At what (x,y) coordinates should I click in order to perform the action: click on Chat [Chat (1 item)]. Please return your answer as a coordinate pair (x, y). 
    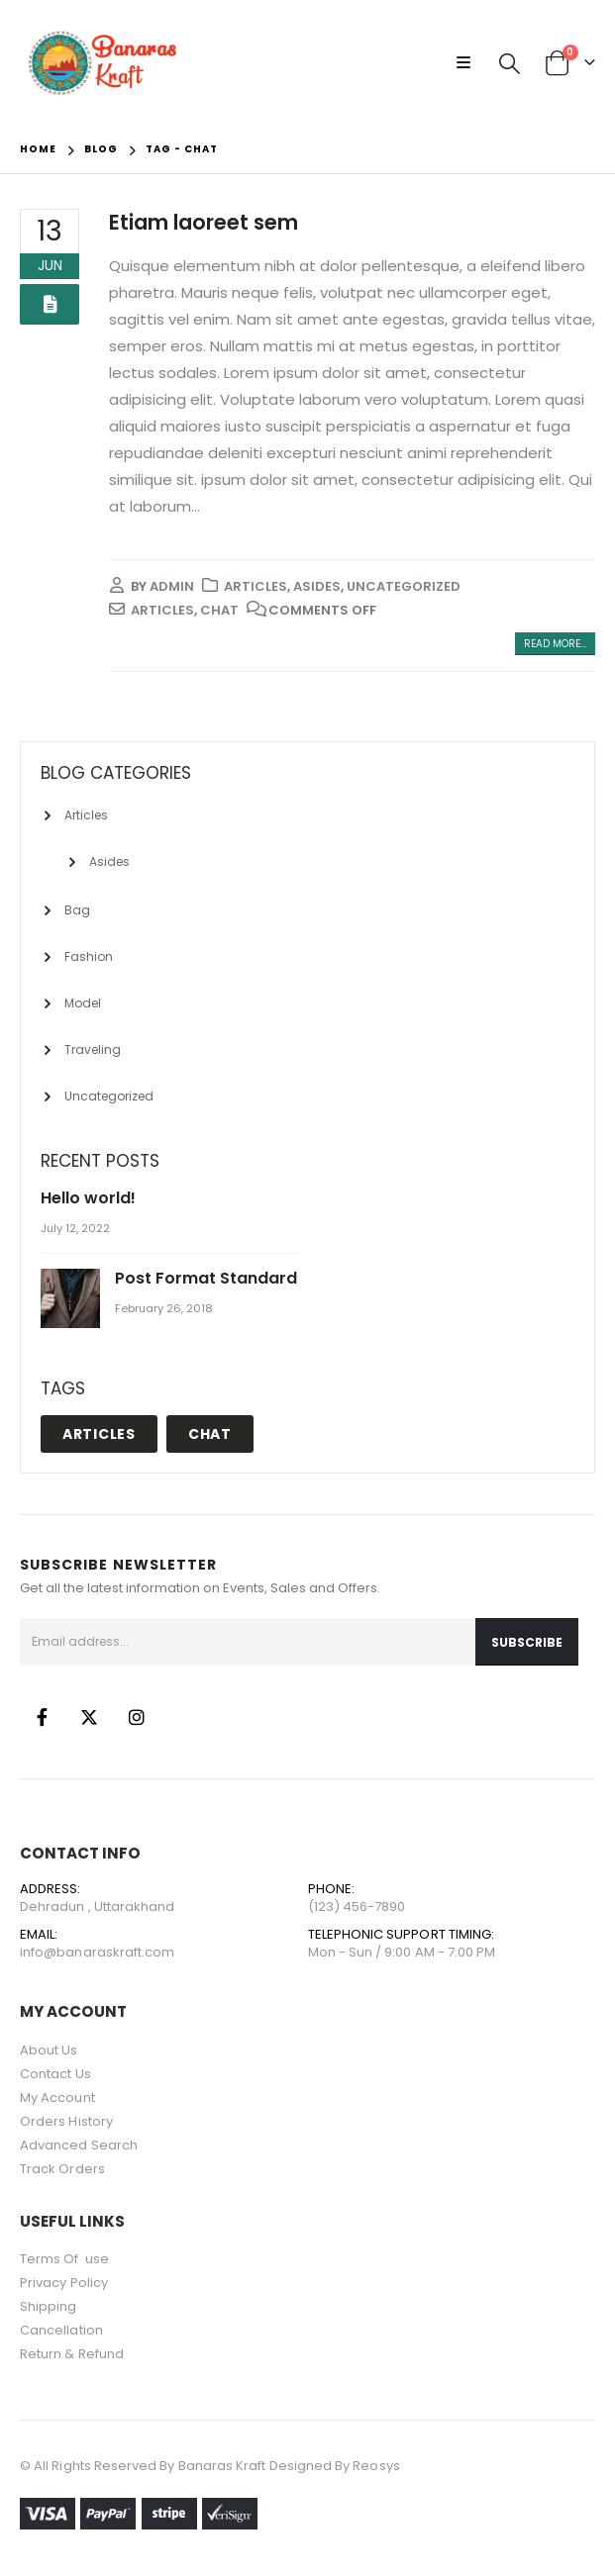
    Looking at the image, I should click on (210, 1434).